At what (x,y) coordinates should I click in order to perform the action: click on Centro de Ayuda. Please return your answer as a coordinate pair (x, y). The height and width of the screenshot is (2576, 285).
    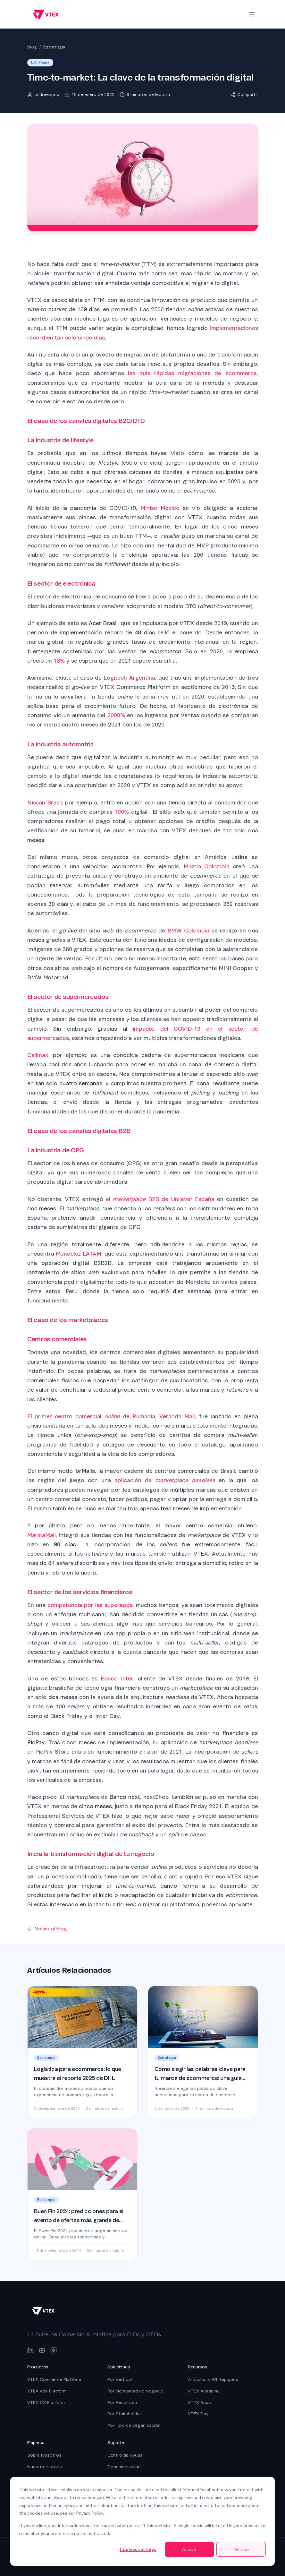
    Looking at the image, I should click on (125, 2455).